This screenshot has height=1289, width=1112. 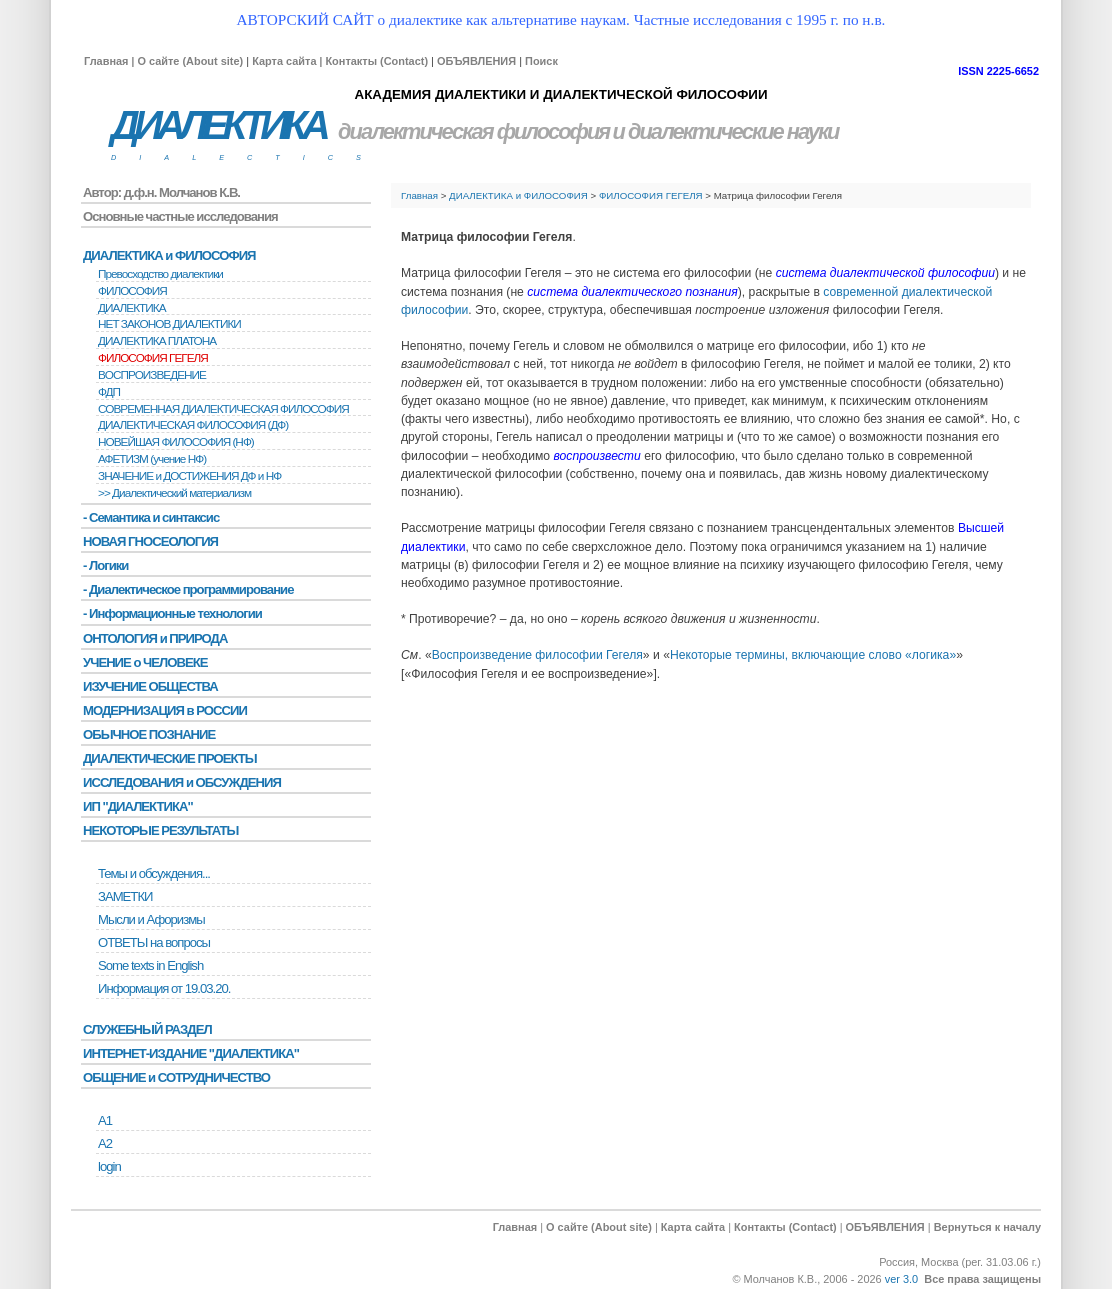 I want to click on Контакты (Contact), so click(x=376, y=61).